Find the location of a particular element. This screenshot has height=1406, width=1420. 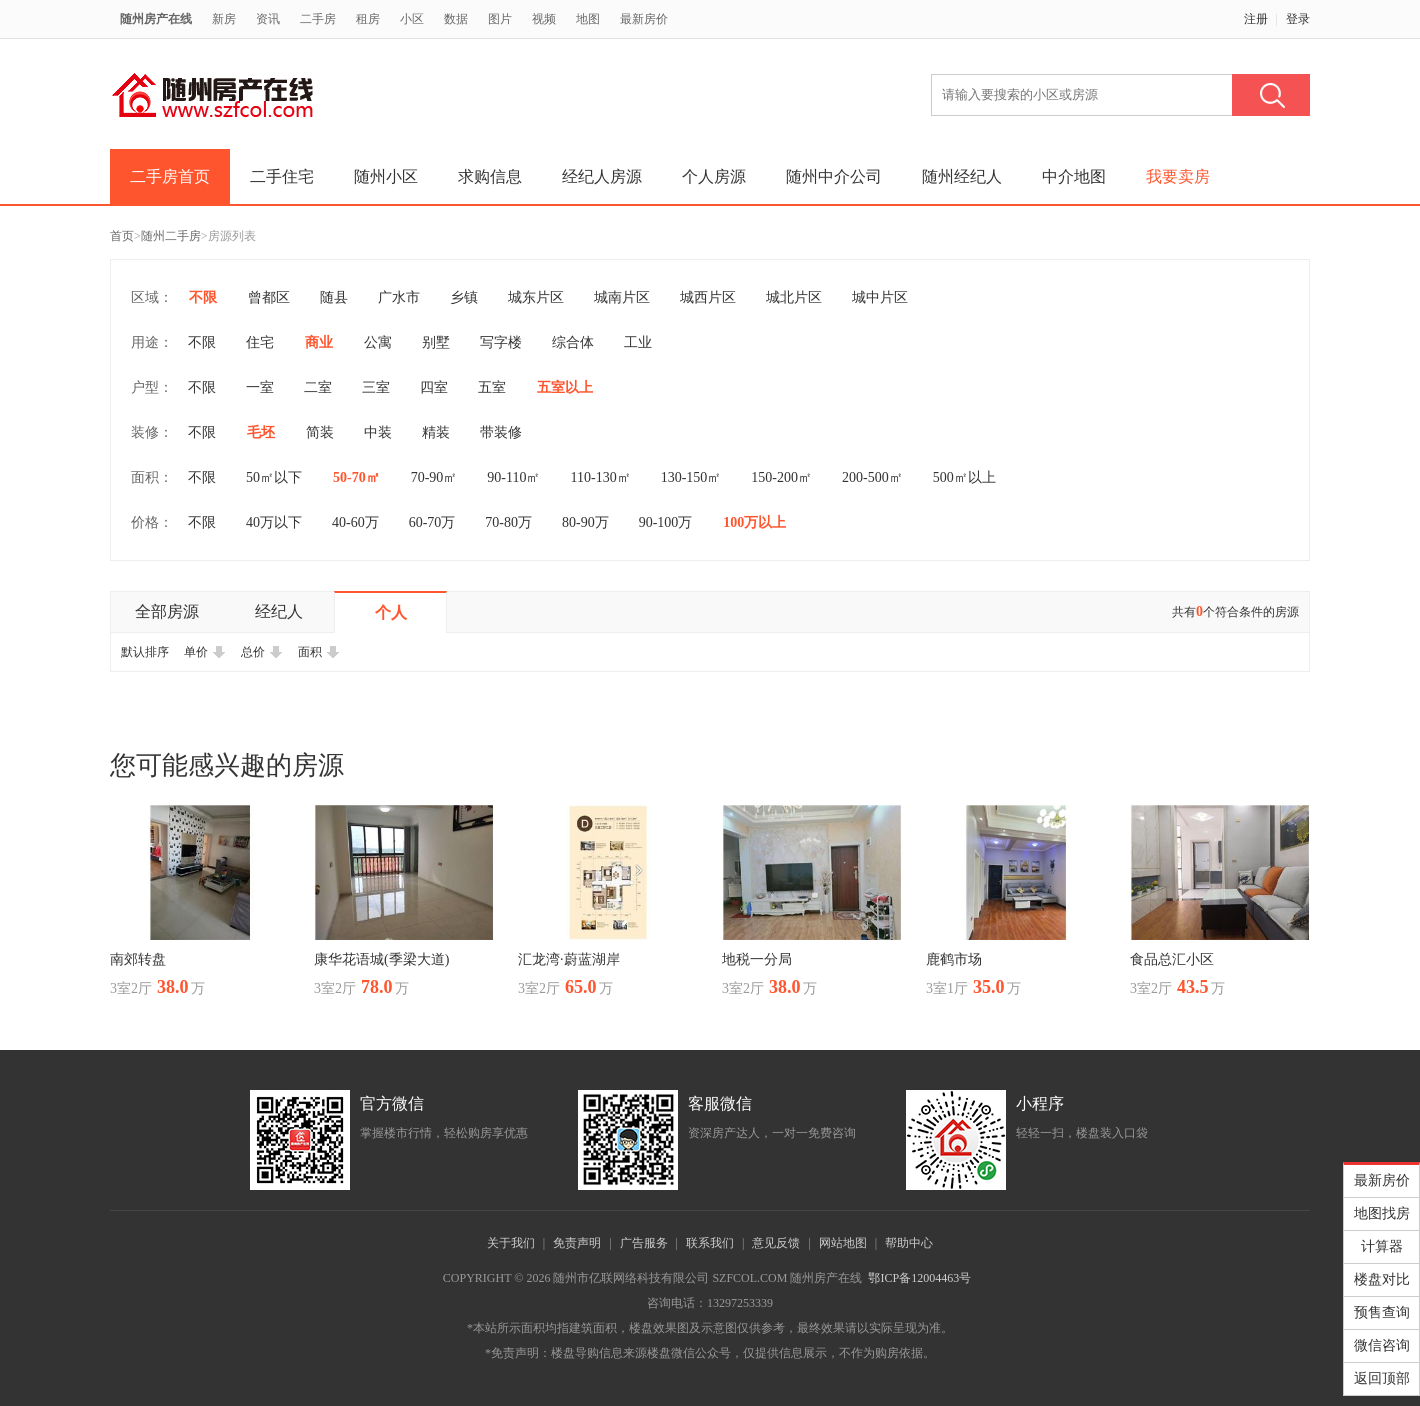

首页 is located at coordinates (122, 236).